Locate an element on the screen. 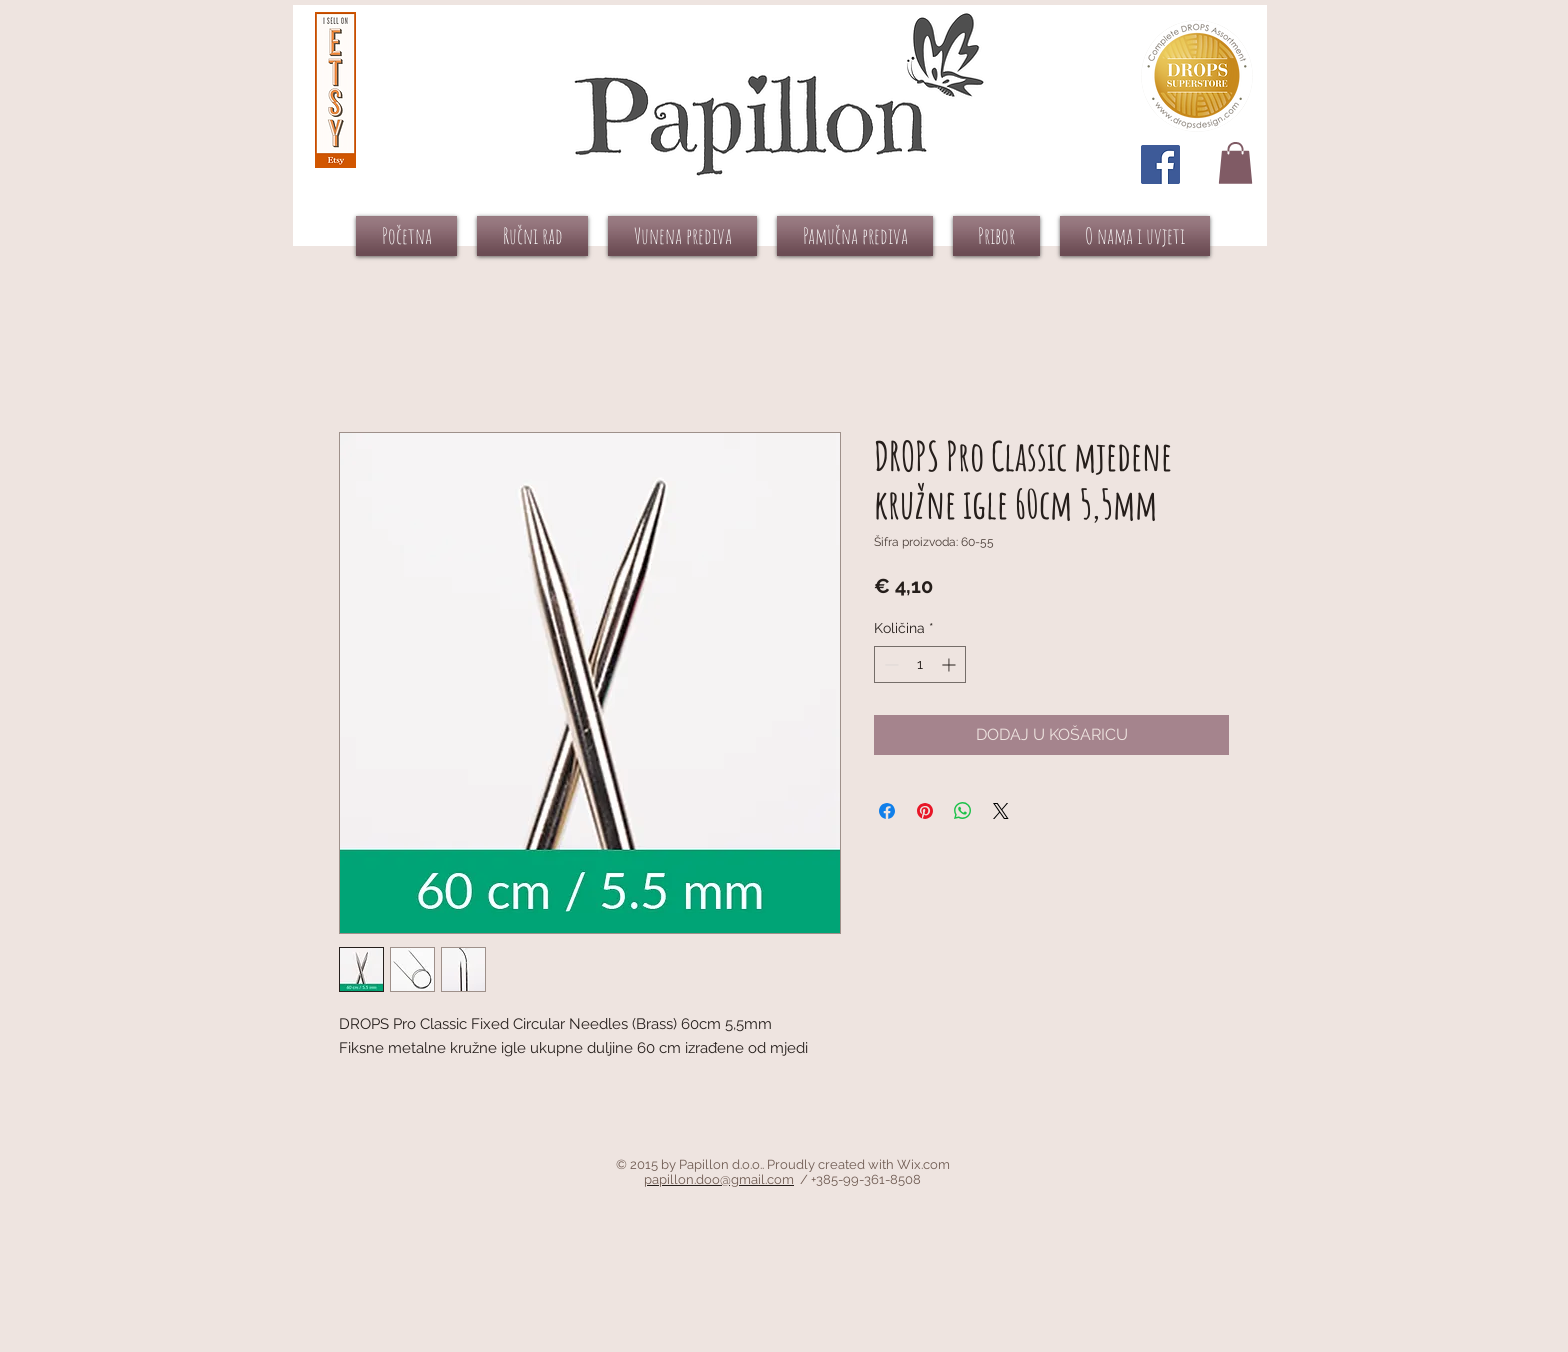 This screenshot has height=1352, width=1568. [Facebook Social Icon] is located at coordinates (1160, 164).